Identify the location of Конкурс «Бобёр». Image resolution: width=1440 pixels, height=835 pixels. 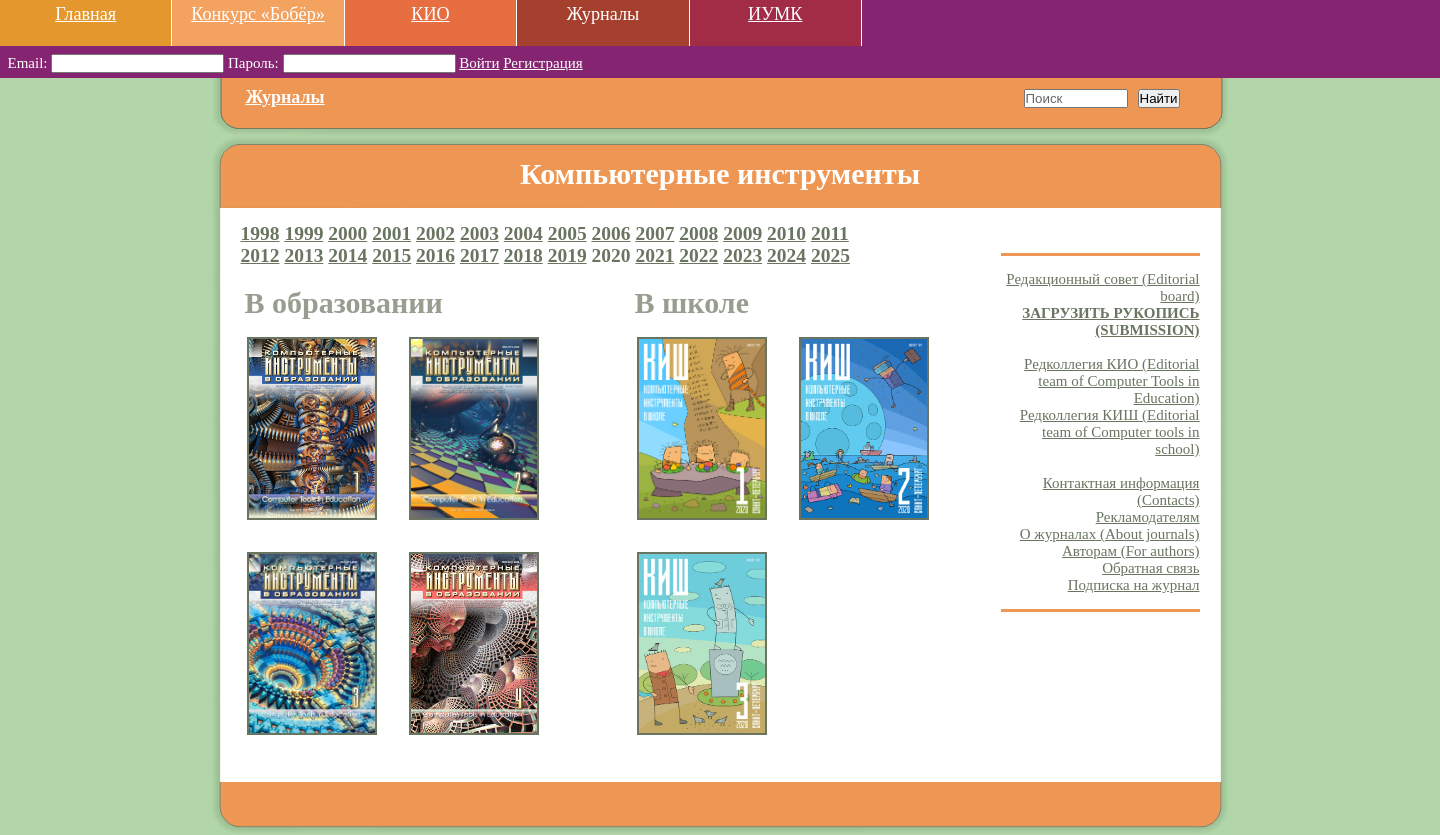
(258, 14).